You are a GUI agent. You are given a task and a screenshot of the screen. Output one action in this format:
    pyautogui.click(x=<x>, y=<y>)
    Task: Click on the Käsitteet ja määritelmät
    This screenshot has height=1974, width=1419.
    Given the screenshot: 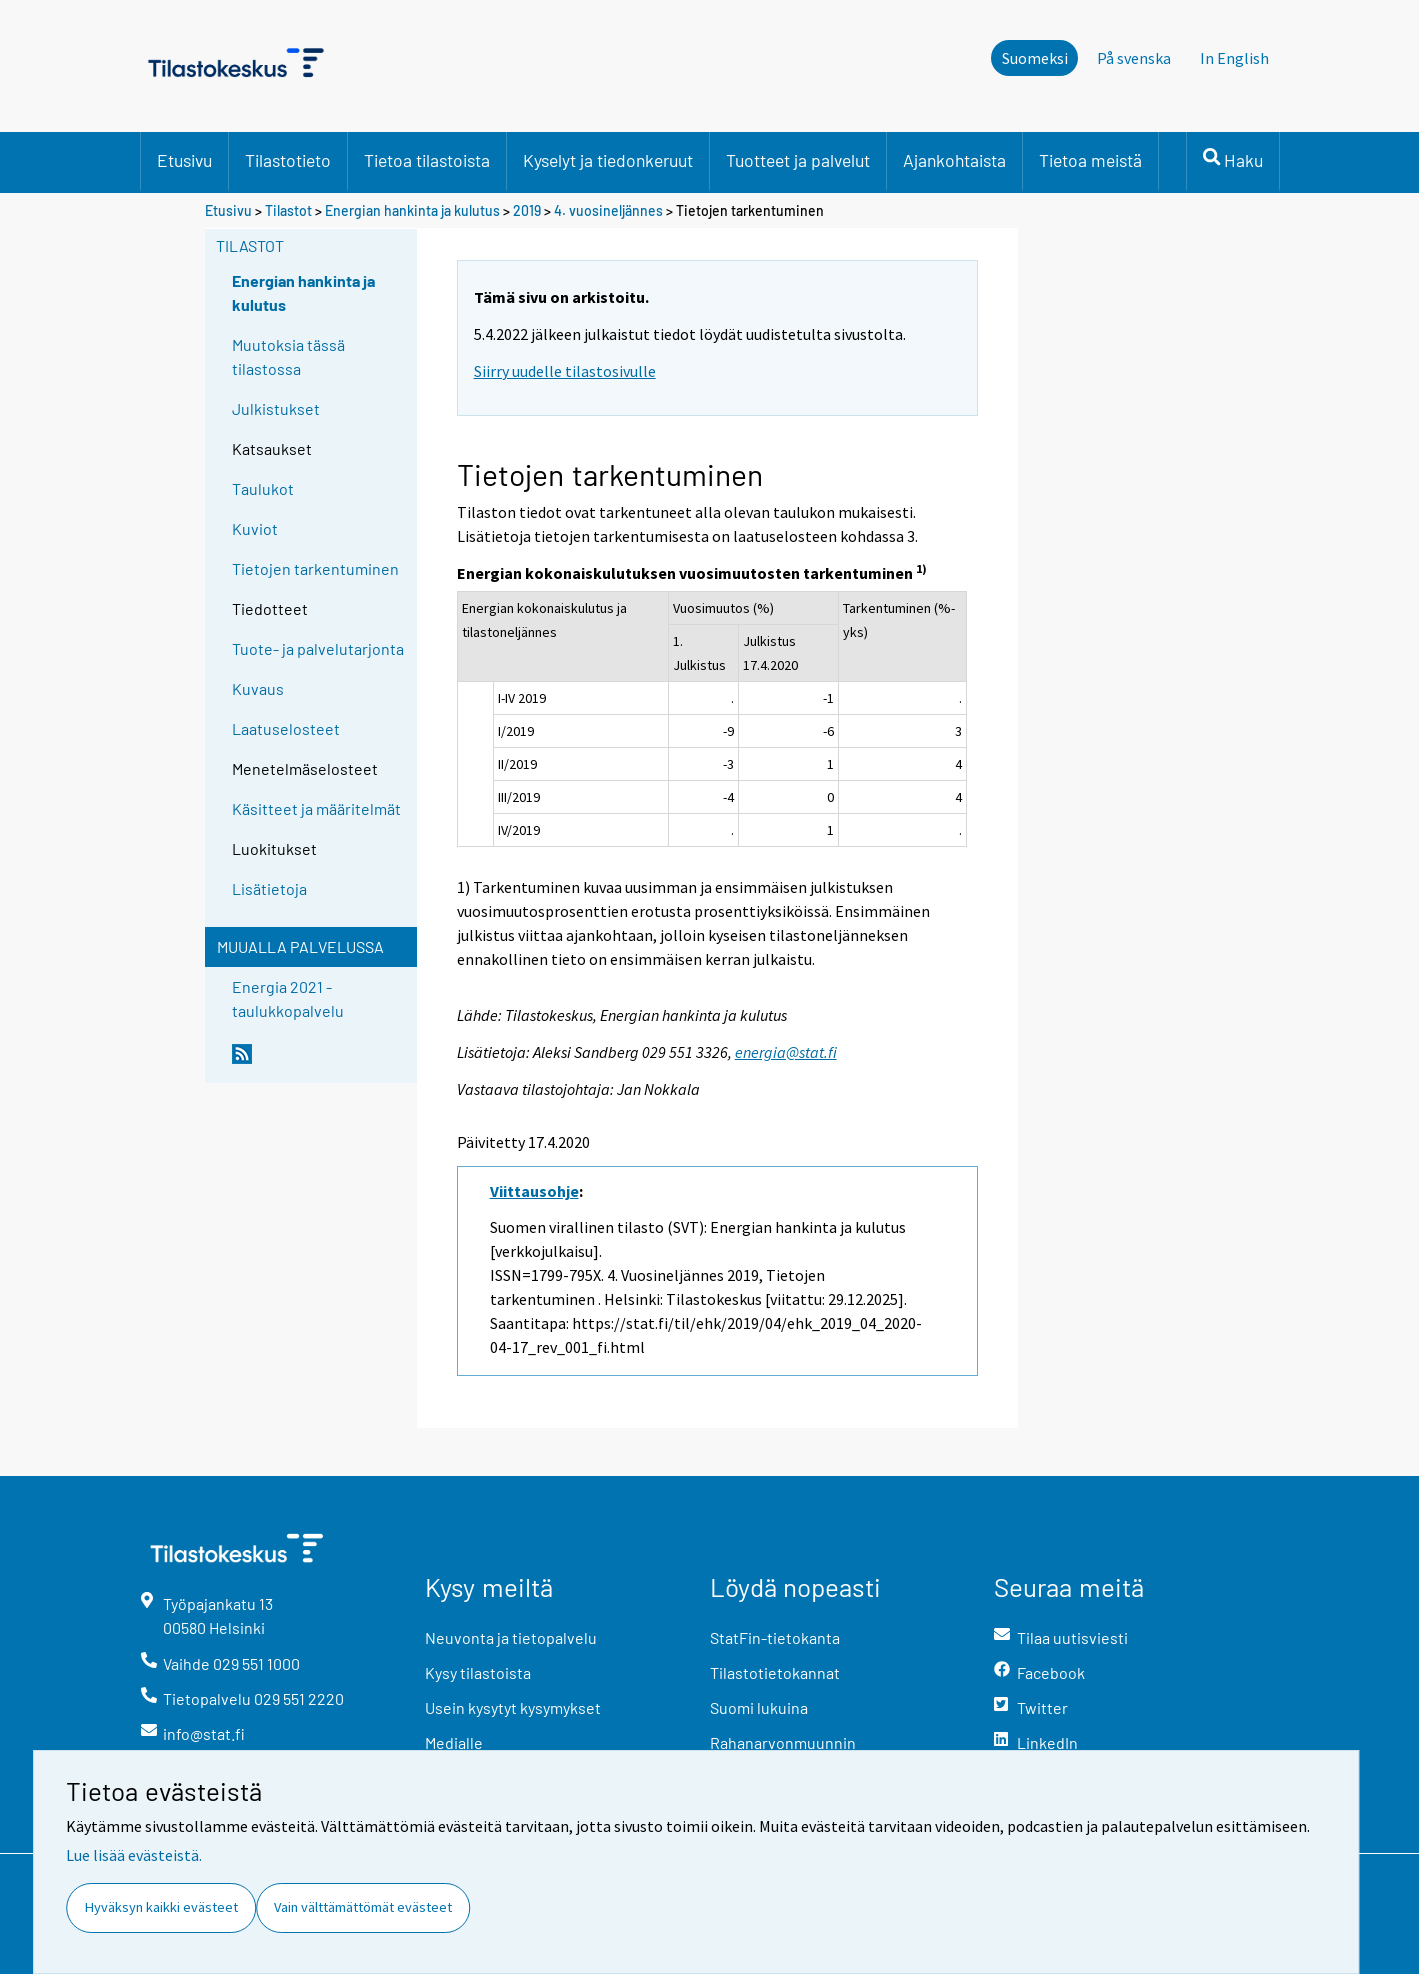 What is the action you would take?
    pyautogui.click(x=316, y=808)
    